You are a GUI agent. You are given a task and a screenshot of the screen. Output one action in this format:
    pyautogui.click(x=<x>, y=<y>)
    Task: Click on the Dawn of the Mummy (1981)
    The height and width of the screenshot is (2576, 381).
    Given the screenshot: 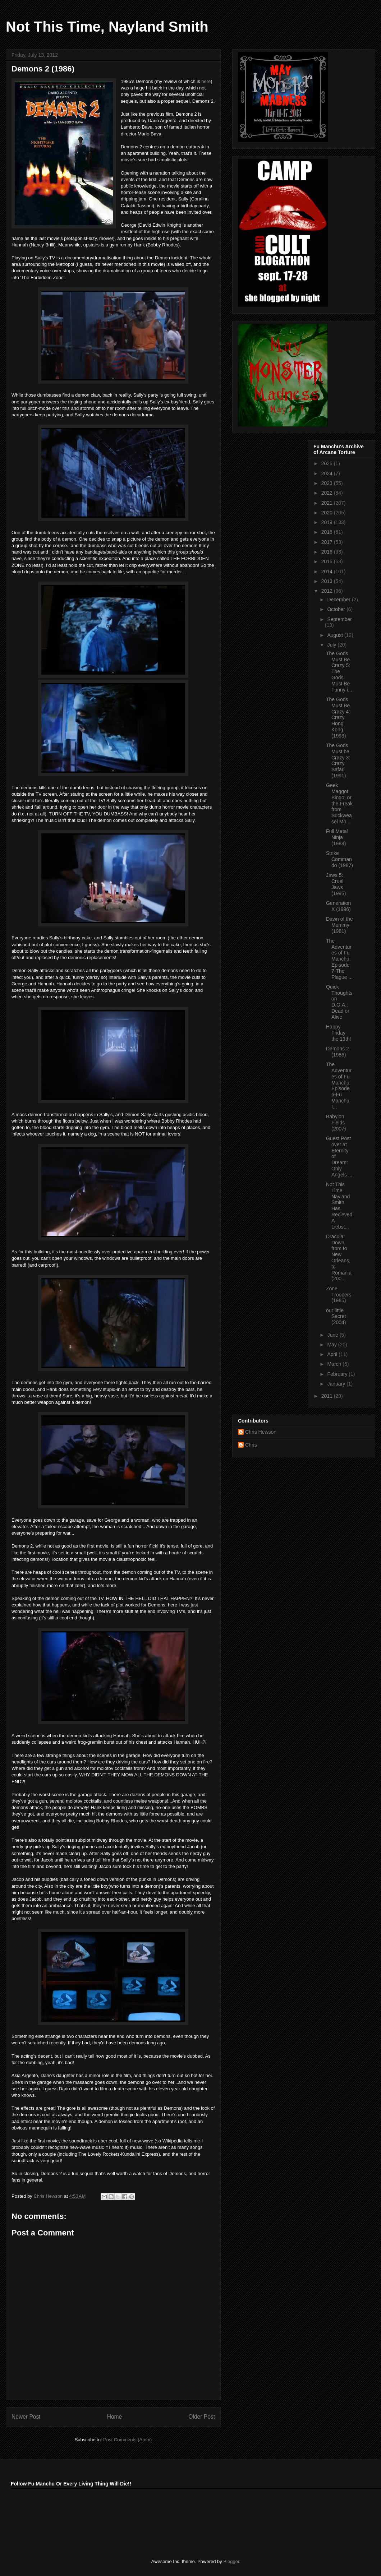 What is the action you would take?
    pyautogui.click(x=339, y=925)
    